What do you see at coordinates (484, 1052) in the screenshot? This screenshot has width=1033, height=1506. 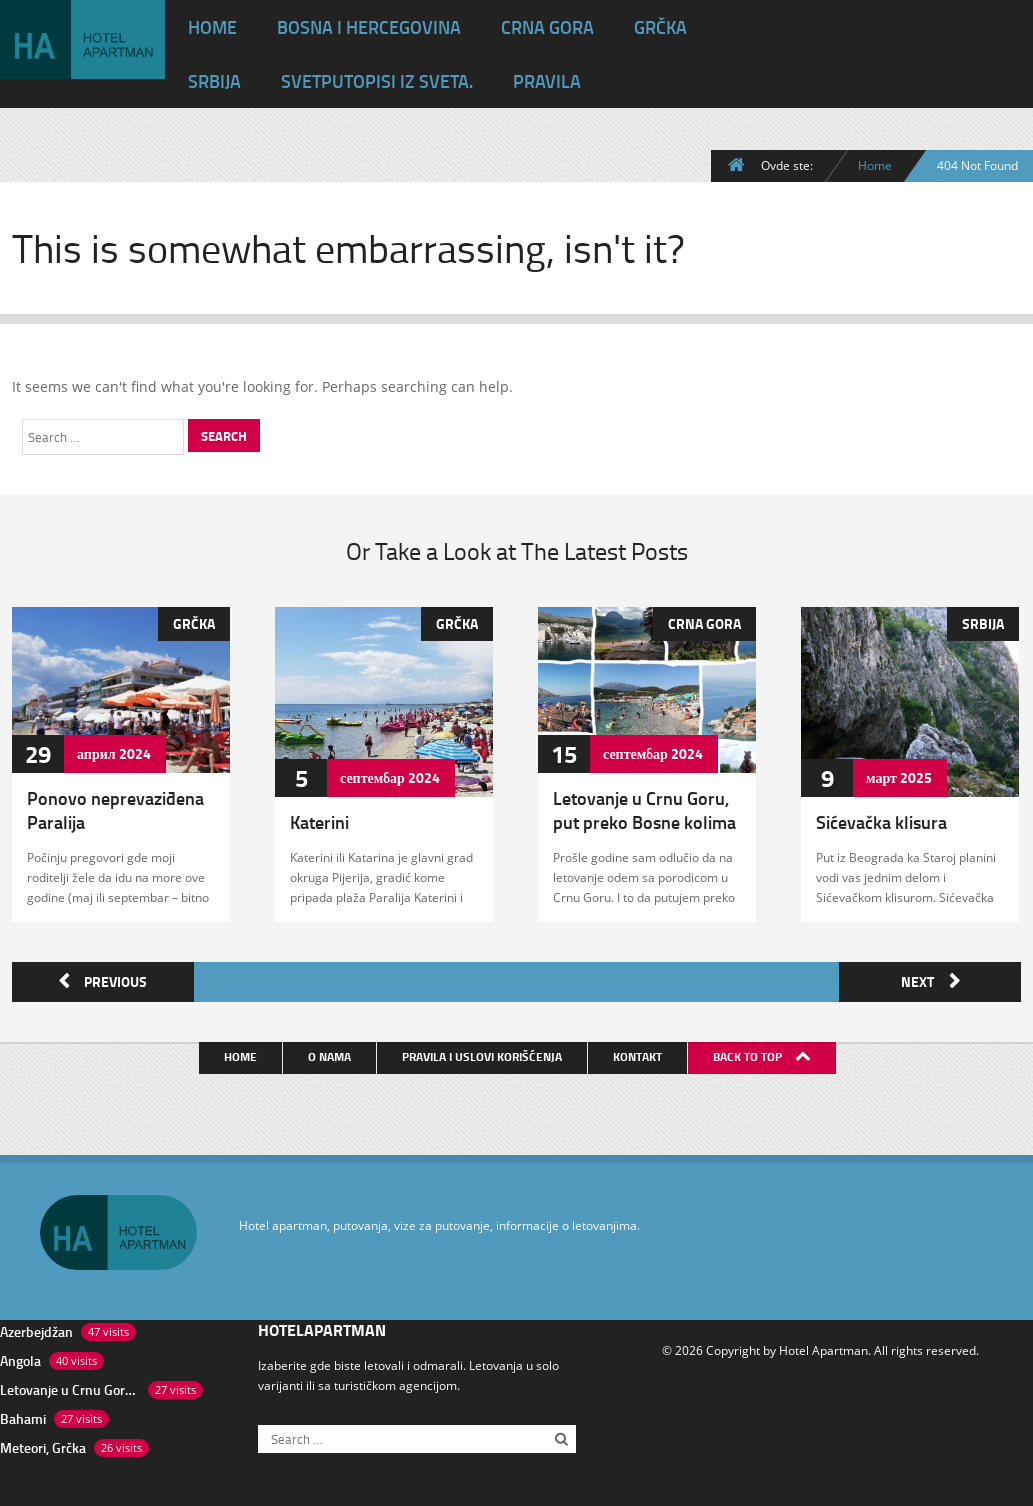 I see `Pravila i uslovi korišćenja` at bounding box center [484, 1052].